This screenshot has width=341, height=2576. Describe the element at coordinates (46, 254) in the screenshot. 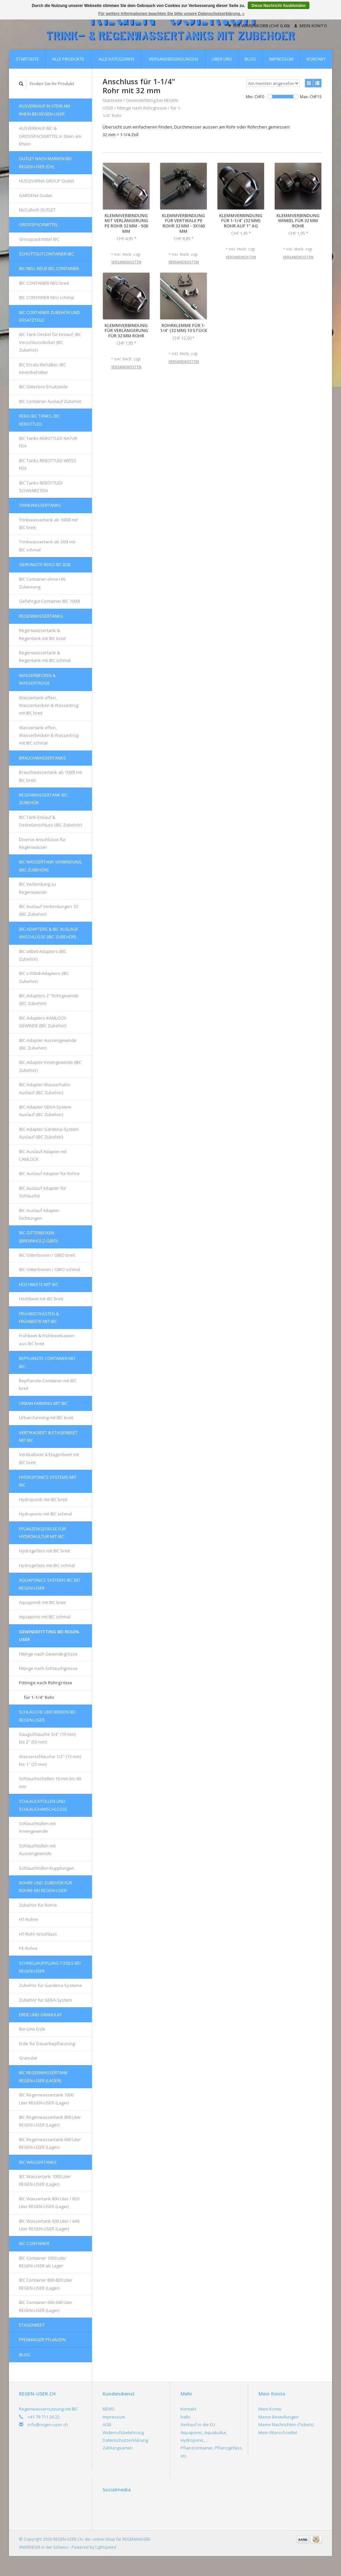

I see `Schüttgutcontainer IBC` at that location.